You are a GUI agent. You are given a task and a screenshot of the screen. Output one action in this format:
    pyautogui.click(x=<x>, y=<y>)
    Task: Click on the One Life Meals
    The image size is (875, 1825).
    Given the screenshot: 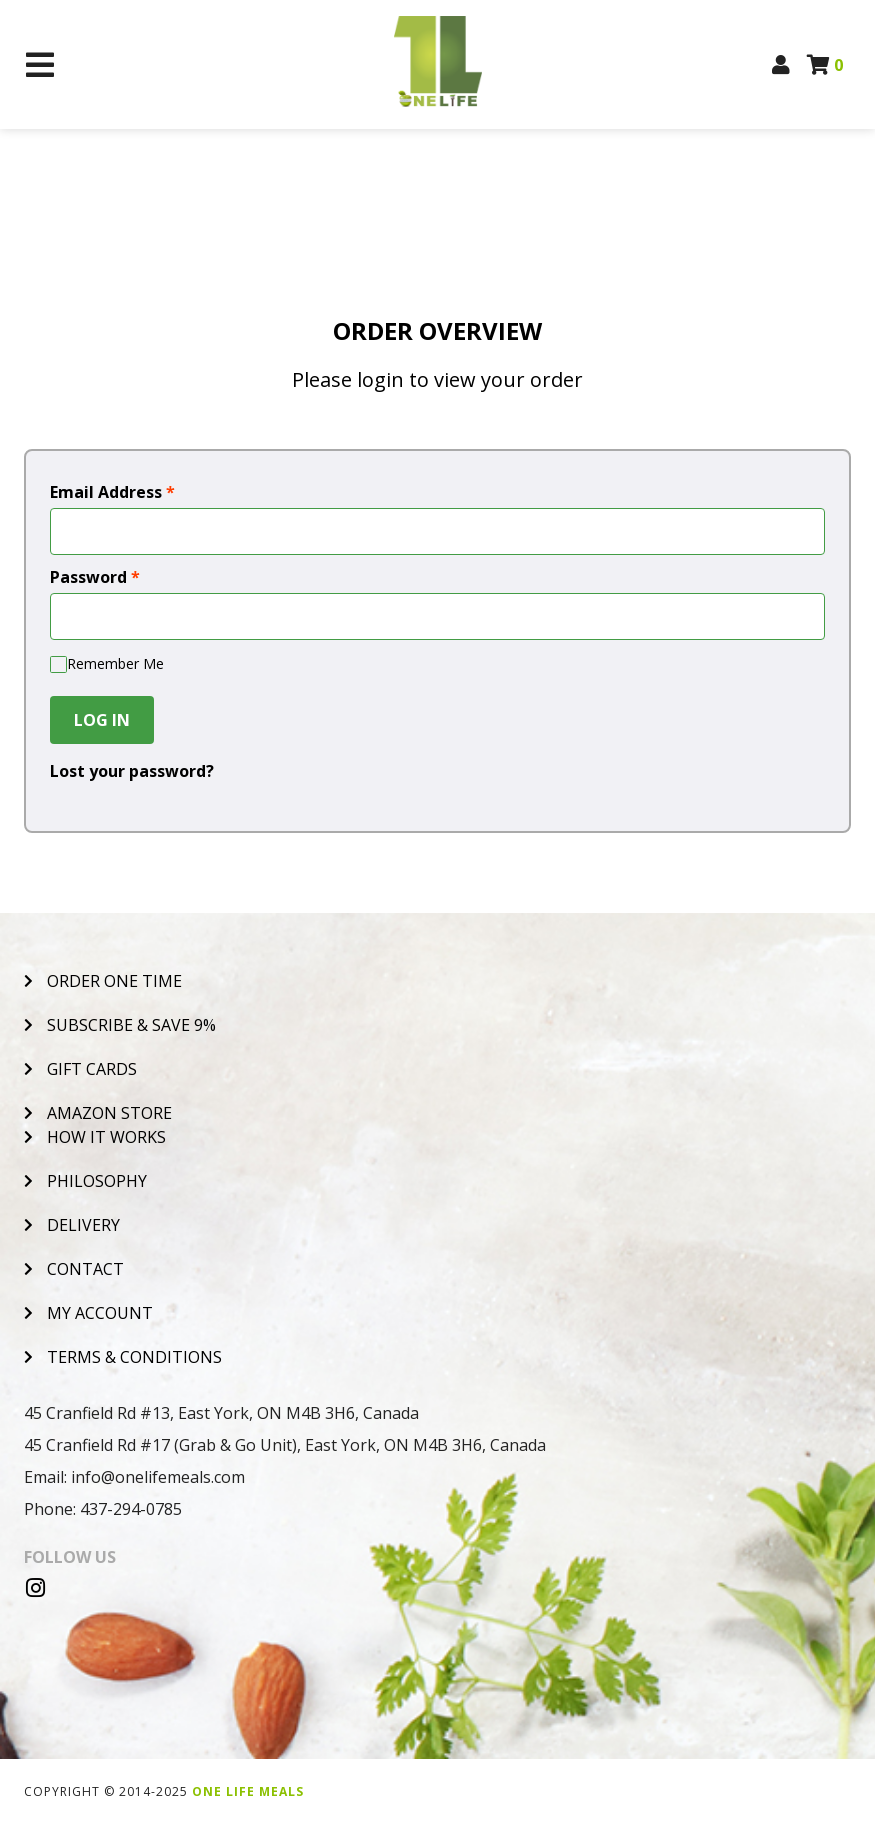 What is the action you would take?
    pyautogui.click(x=248, y=1791)
    